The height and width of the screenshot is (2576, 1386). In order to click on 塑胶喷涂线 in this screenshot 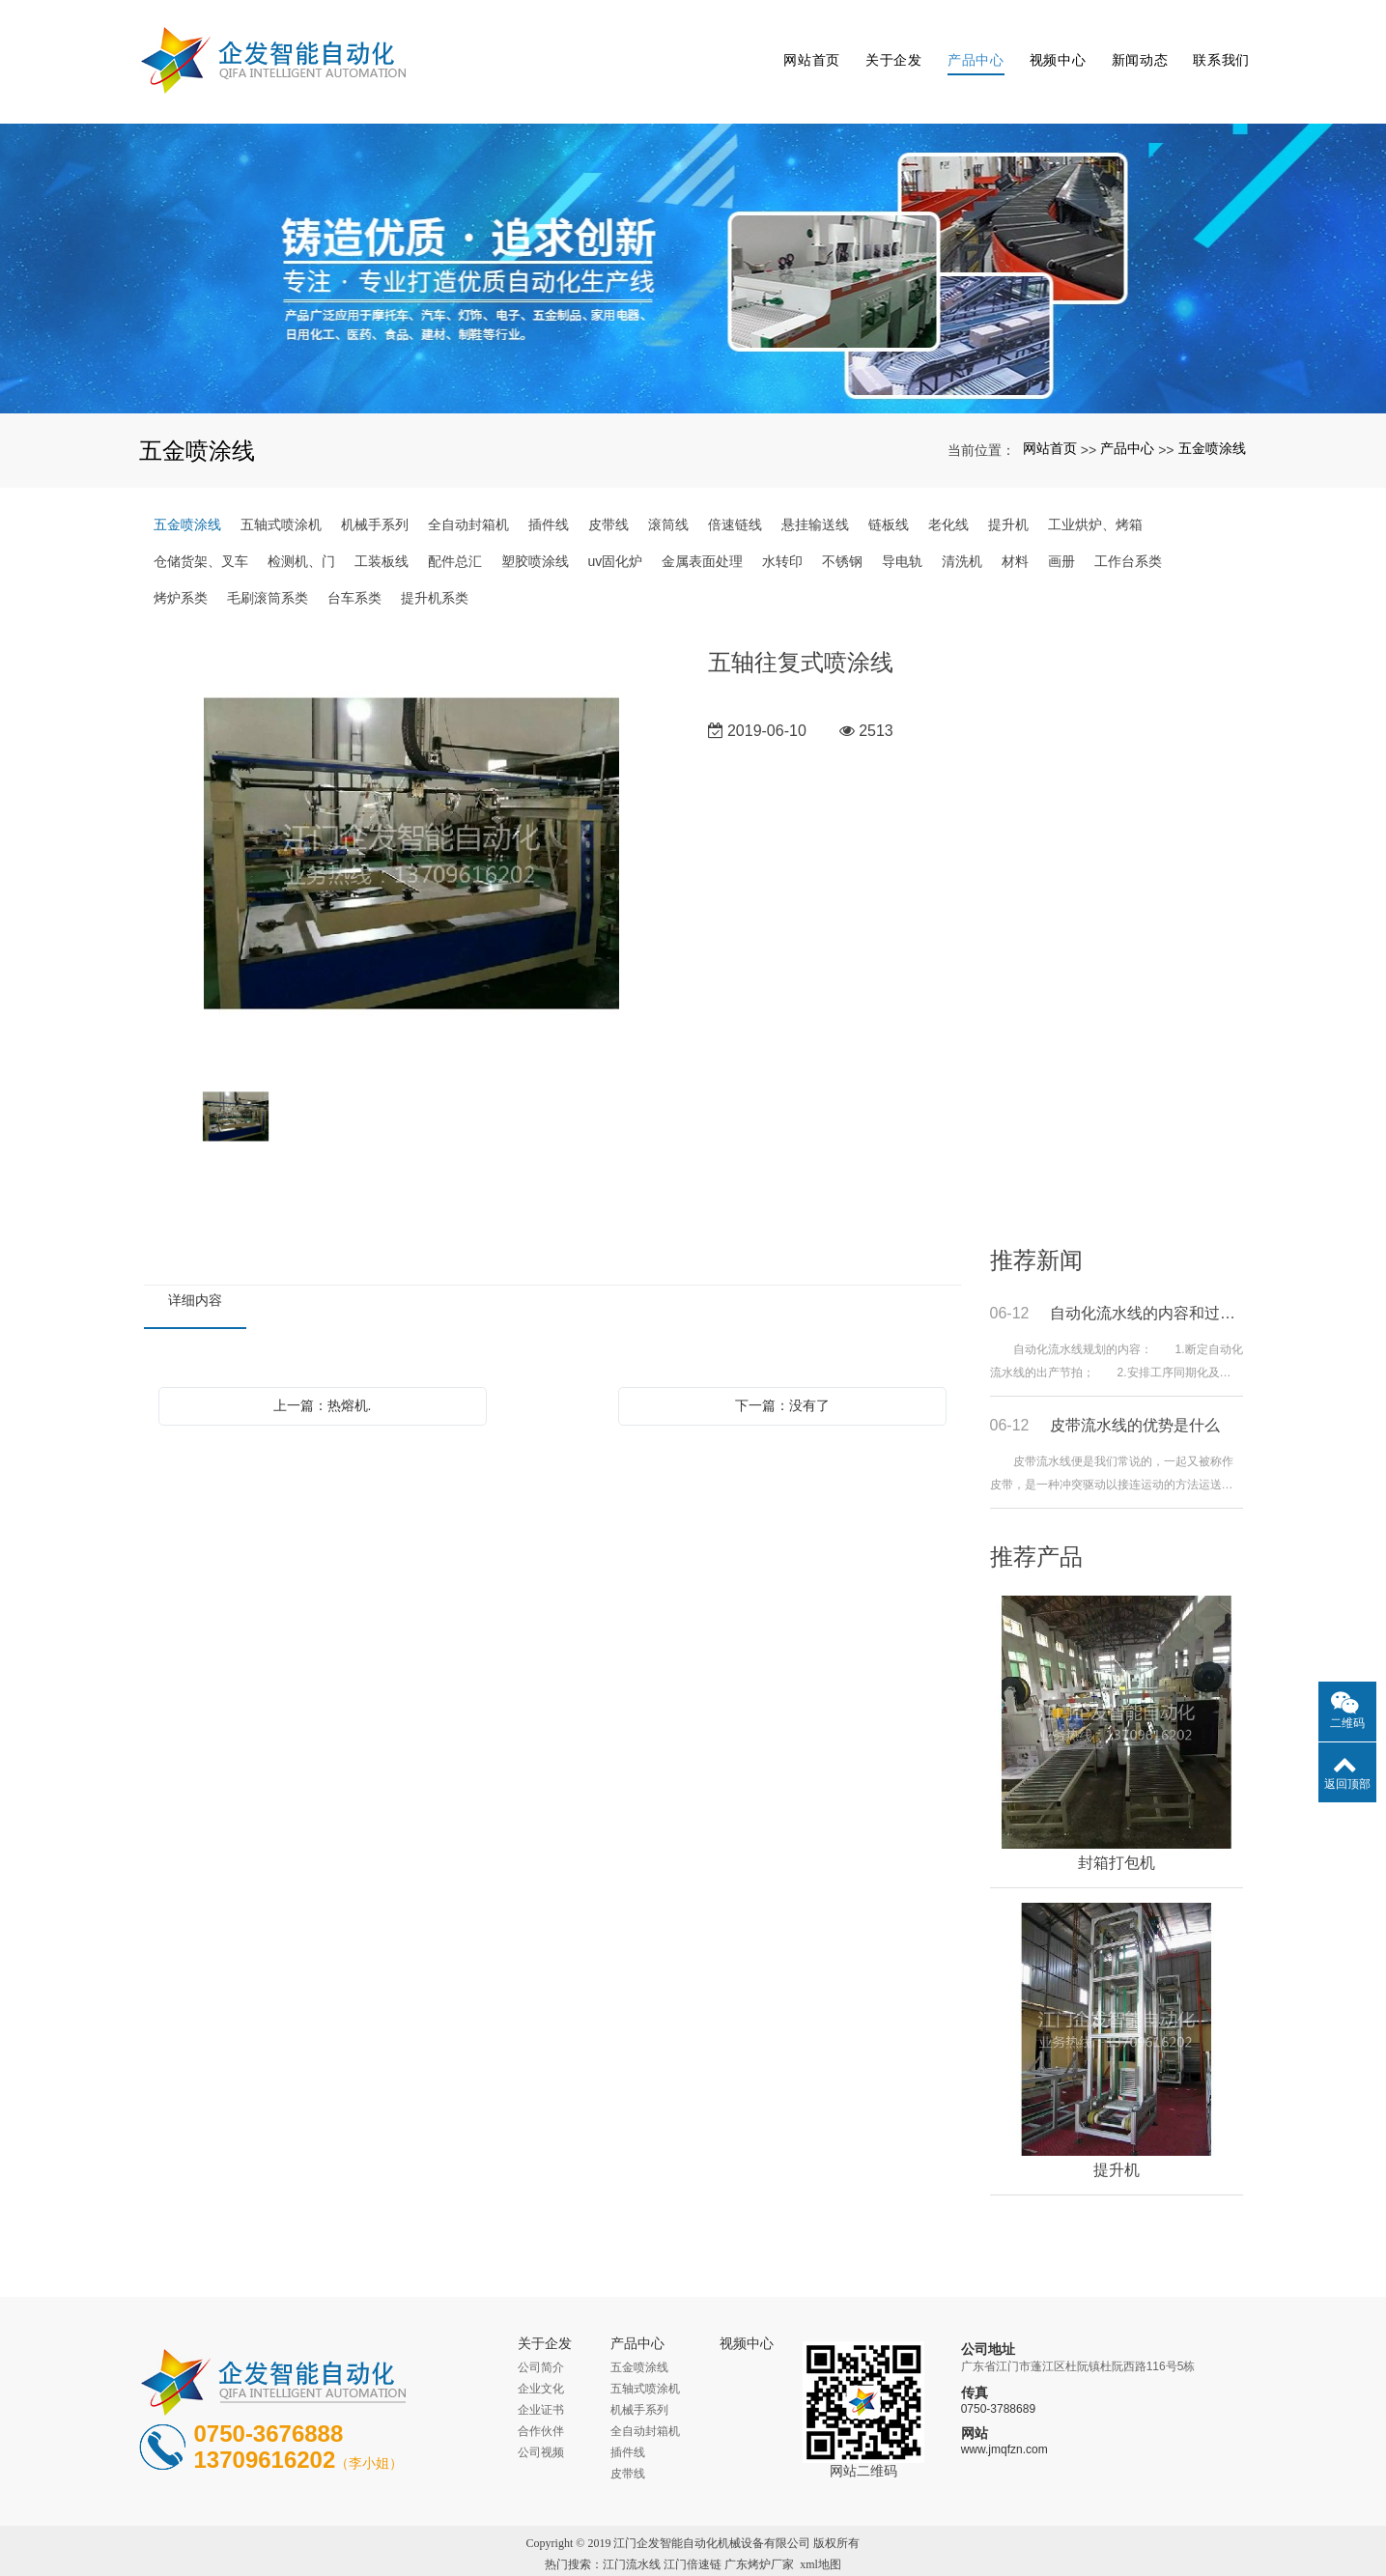, I will do `click(535, 534)`.